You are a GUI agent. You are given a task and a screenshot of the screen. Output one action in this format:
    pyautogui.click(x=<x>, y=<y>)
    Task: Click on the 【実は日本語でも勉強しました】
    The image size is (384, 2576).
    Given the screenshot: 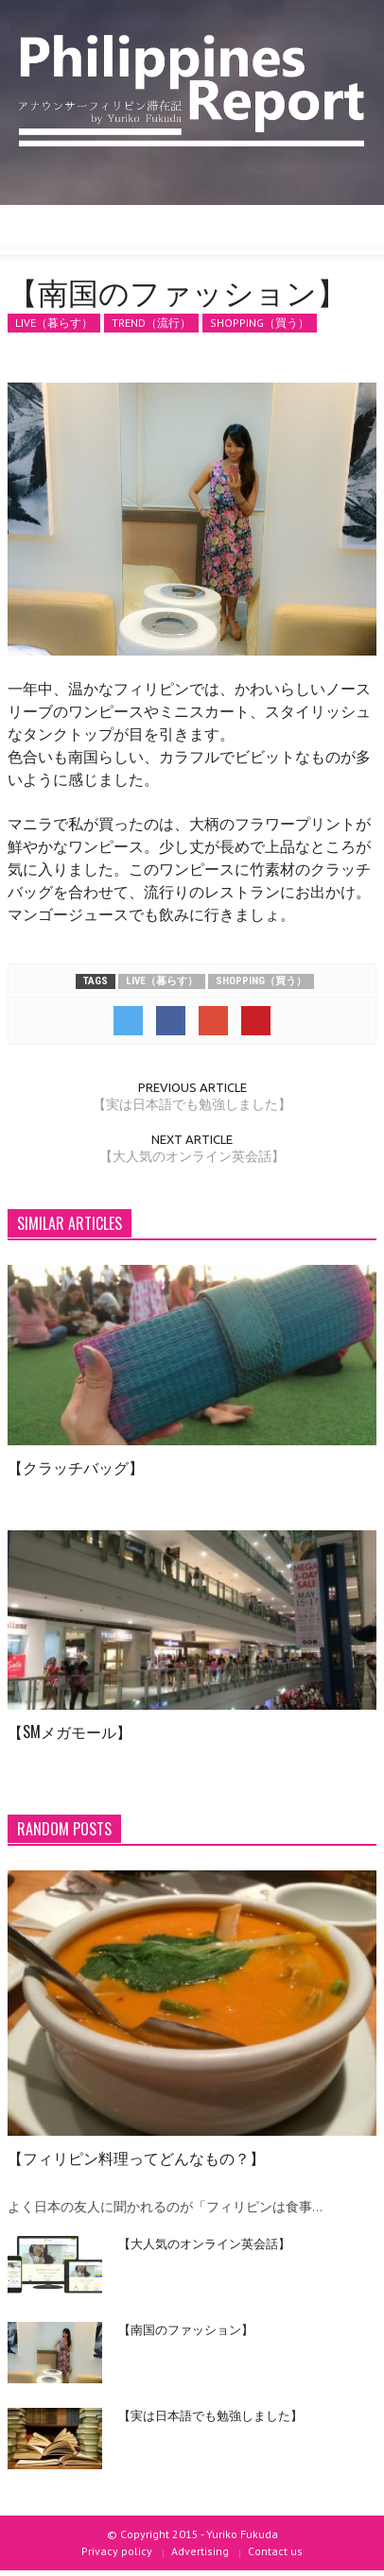 What is the action you would take?
    pyautogui.click(x=192, y=1104)
    